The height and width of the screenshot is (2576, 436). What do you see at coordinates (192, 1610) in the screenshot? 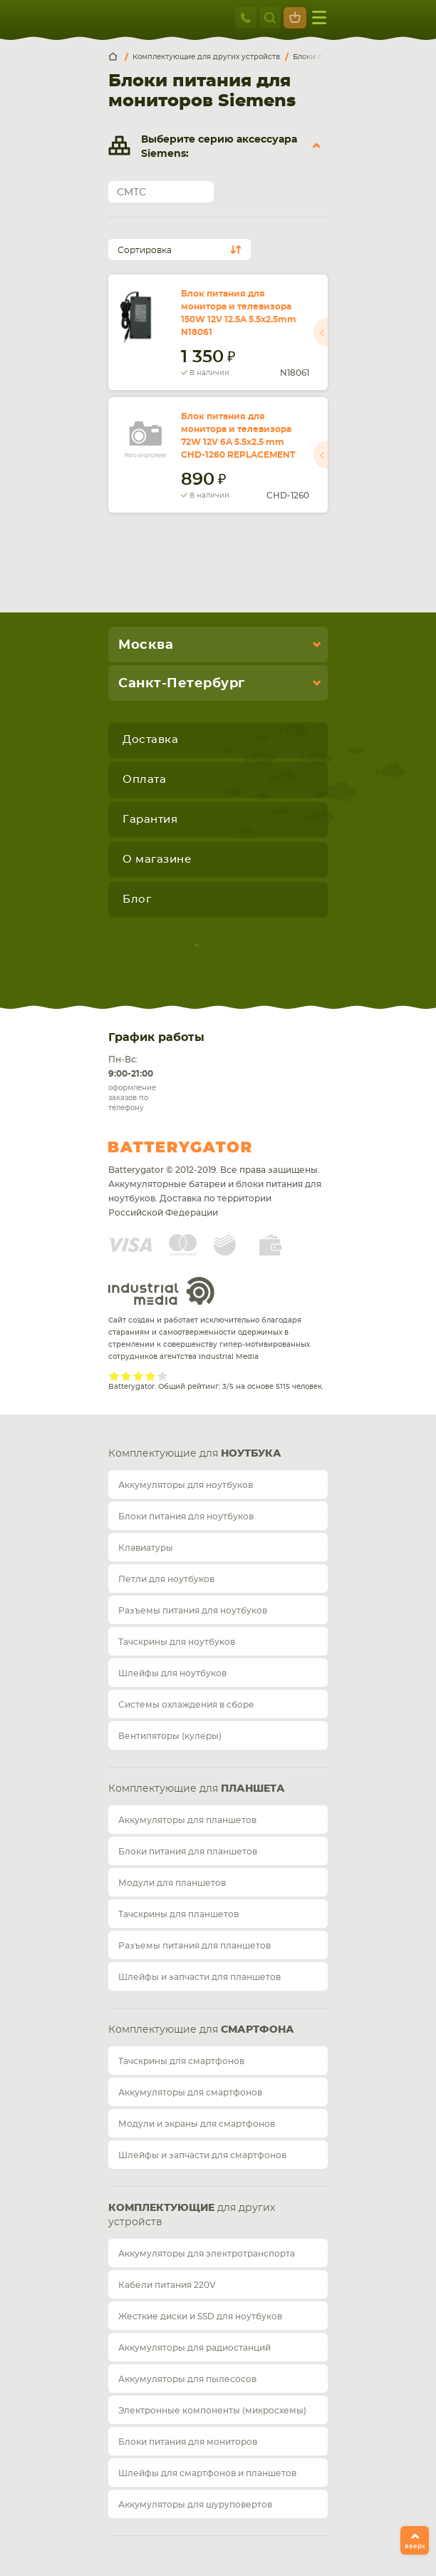
I see `Разъемы питания для ноутбуков` at bounding box center [192, 1610].